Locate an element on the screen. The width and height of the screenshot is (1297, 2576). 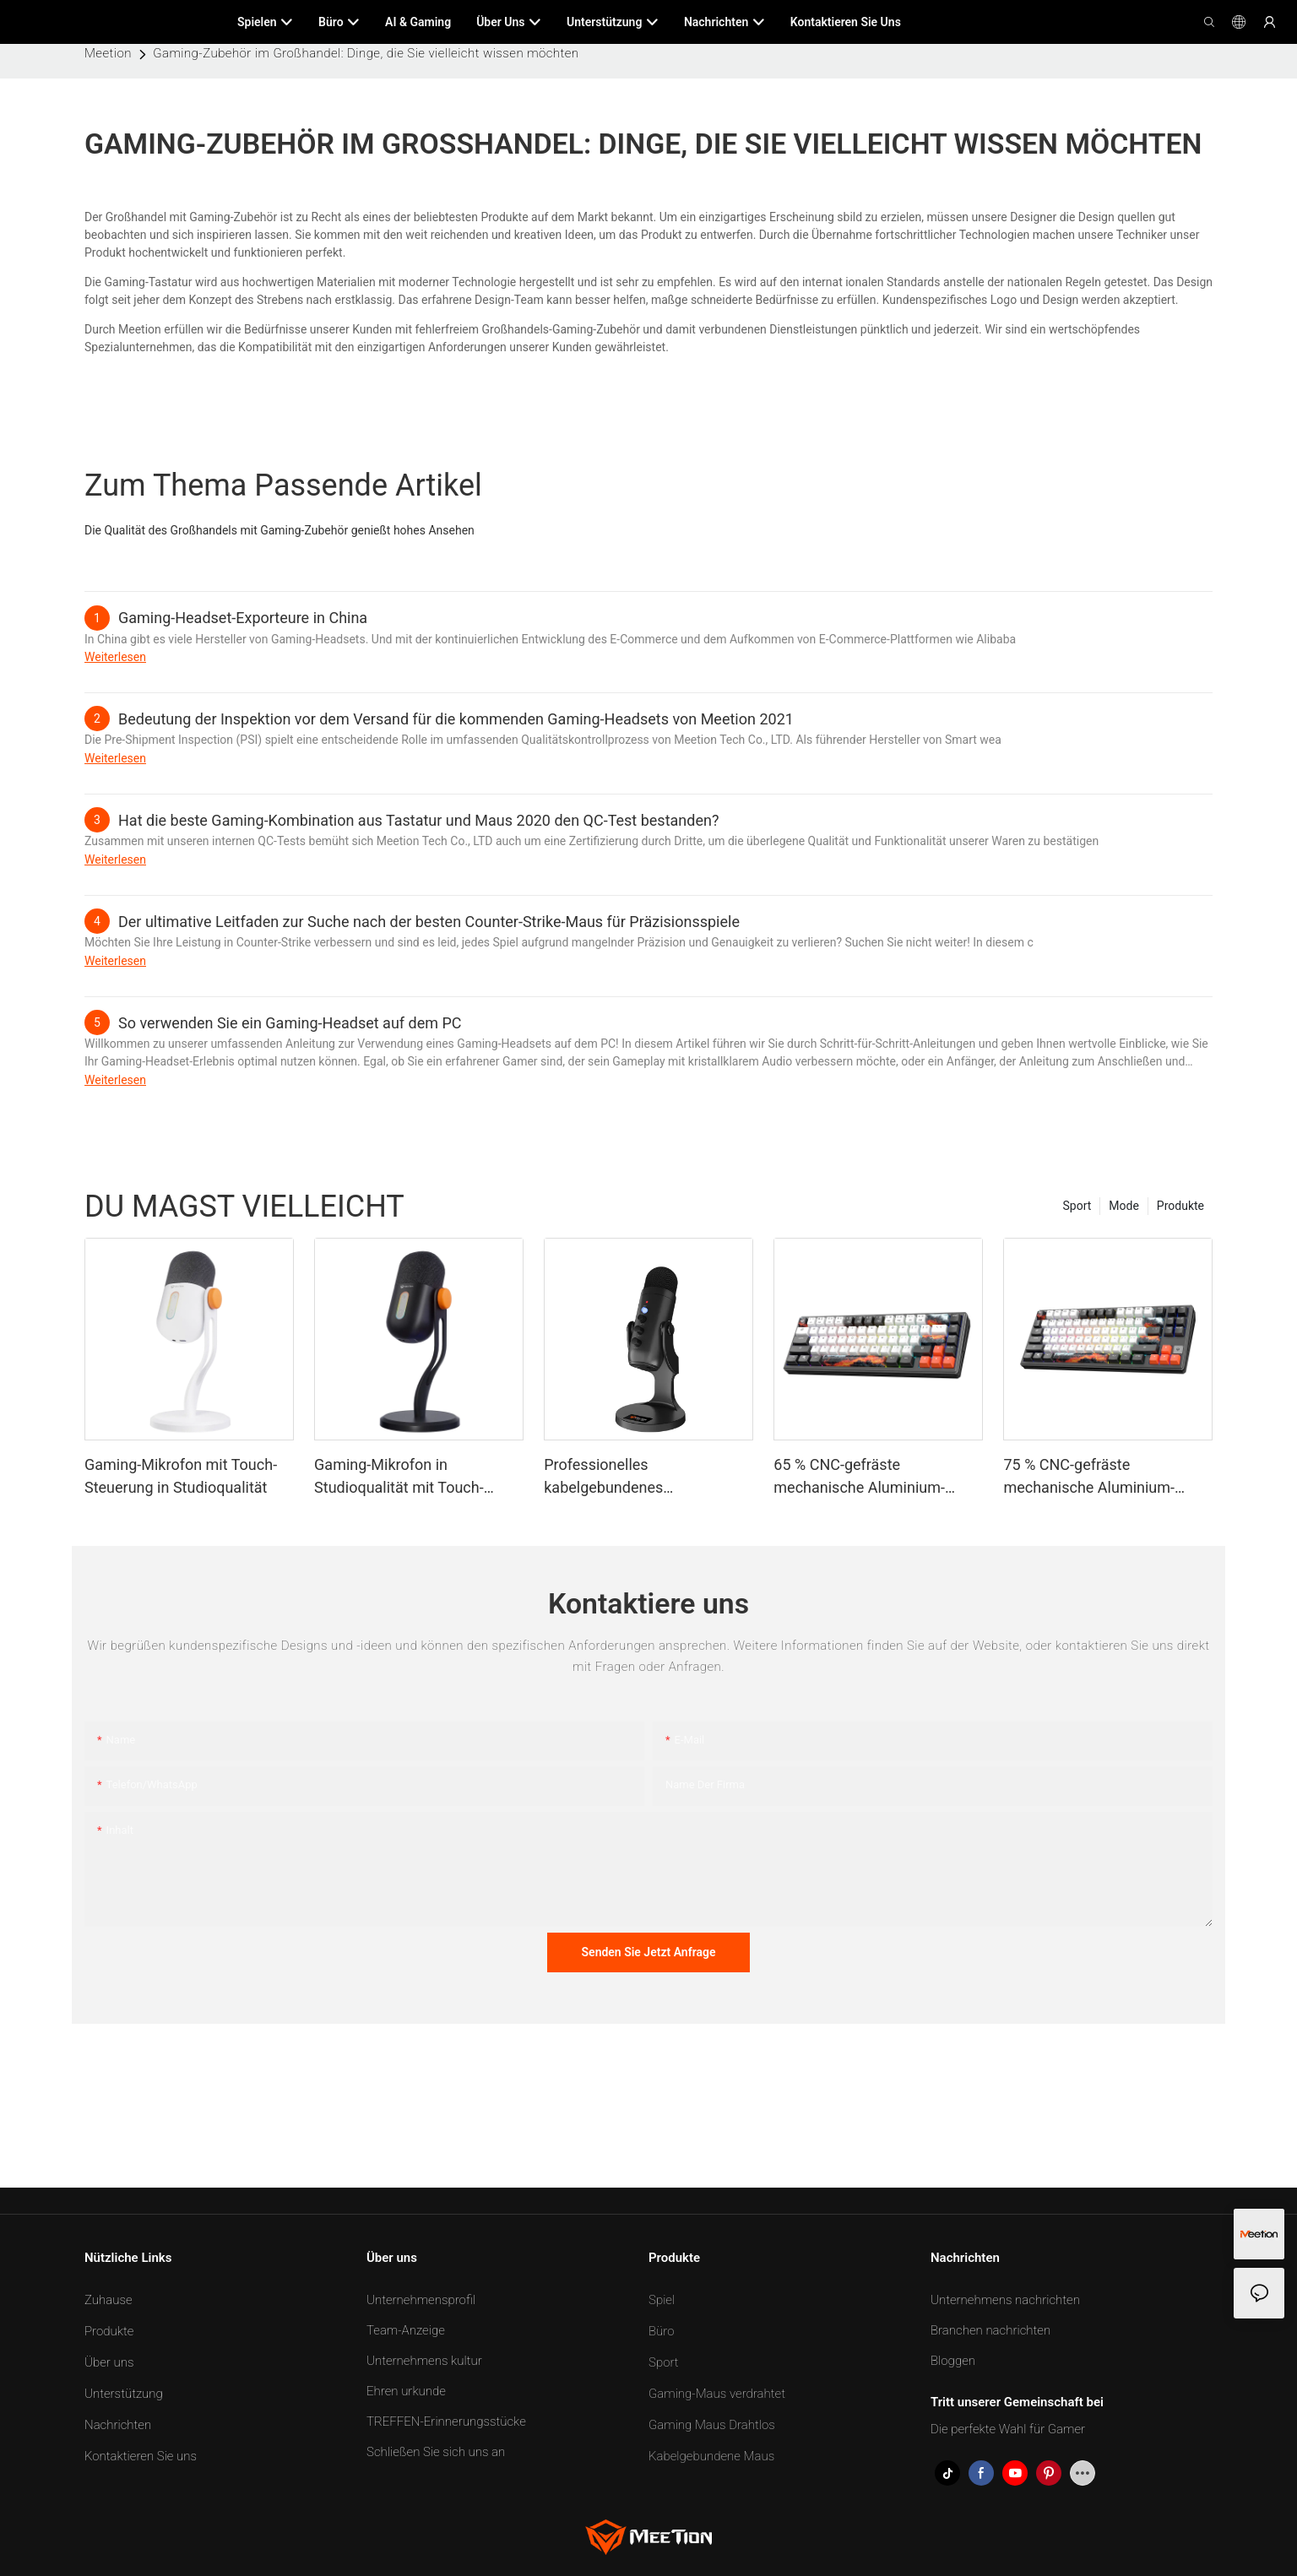
Ehren urkunde is located at coordinates (406, 2391).